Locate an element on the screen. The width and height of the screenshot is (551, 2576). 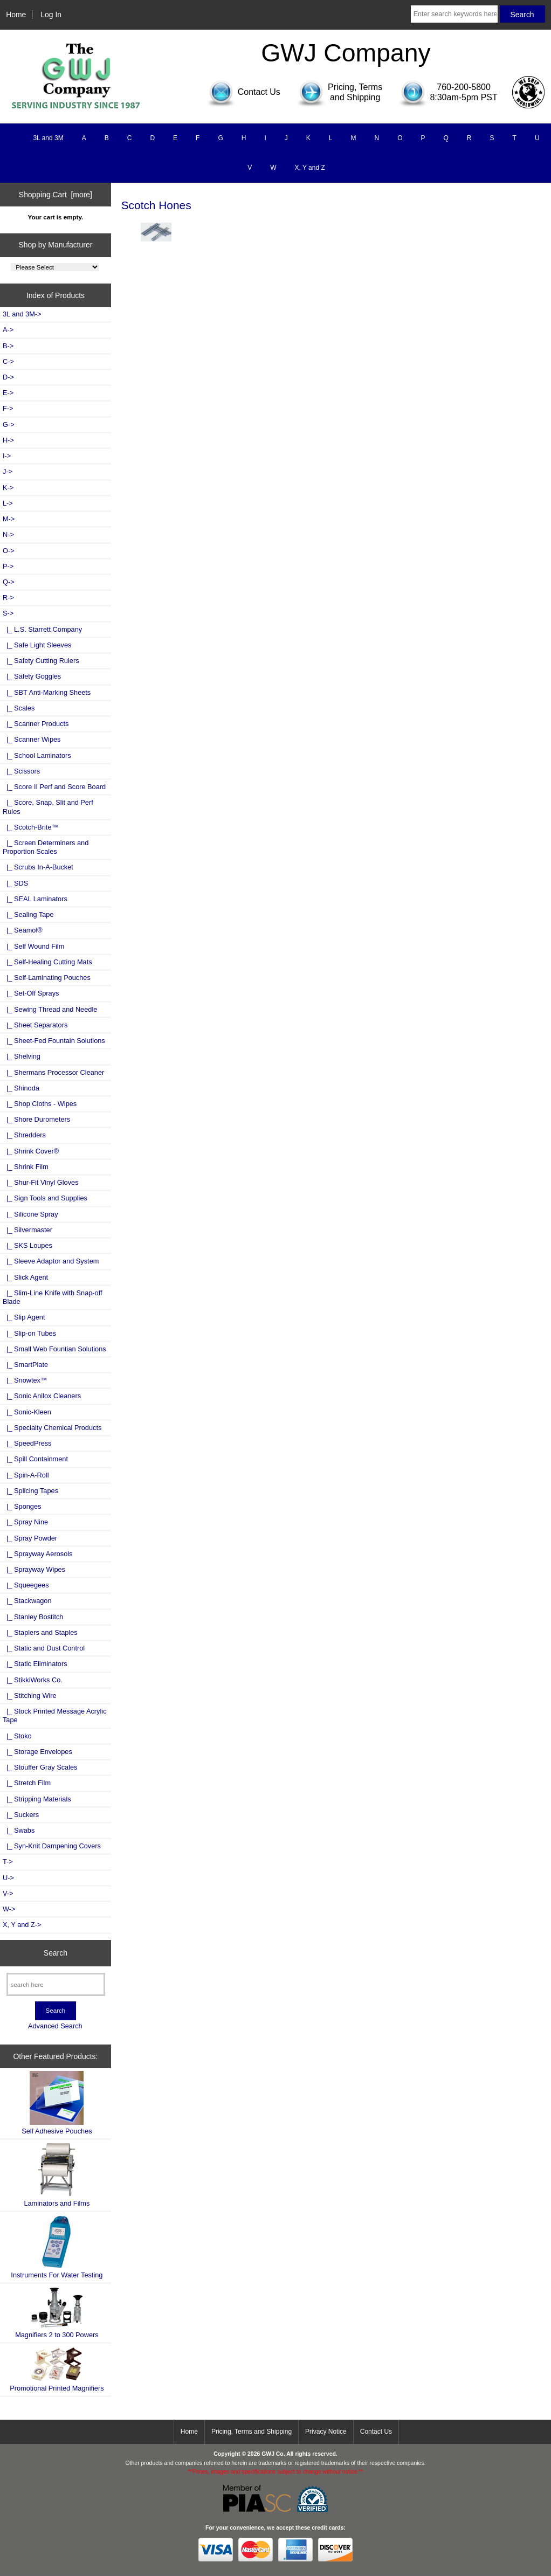
|_ Stock Printed Message Acrylic Tape is located at coordinates (55, 1715).